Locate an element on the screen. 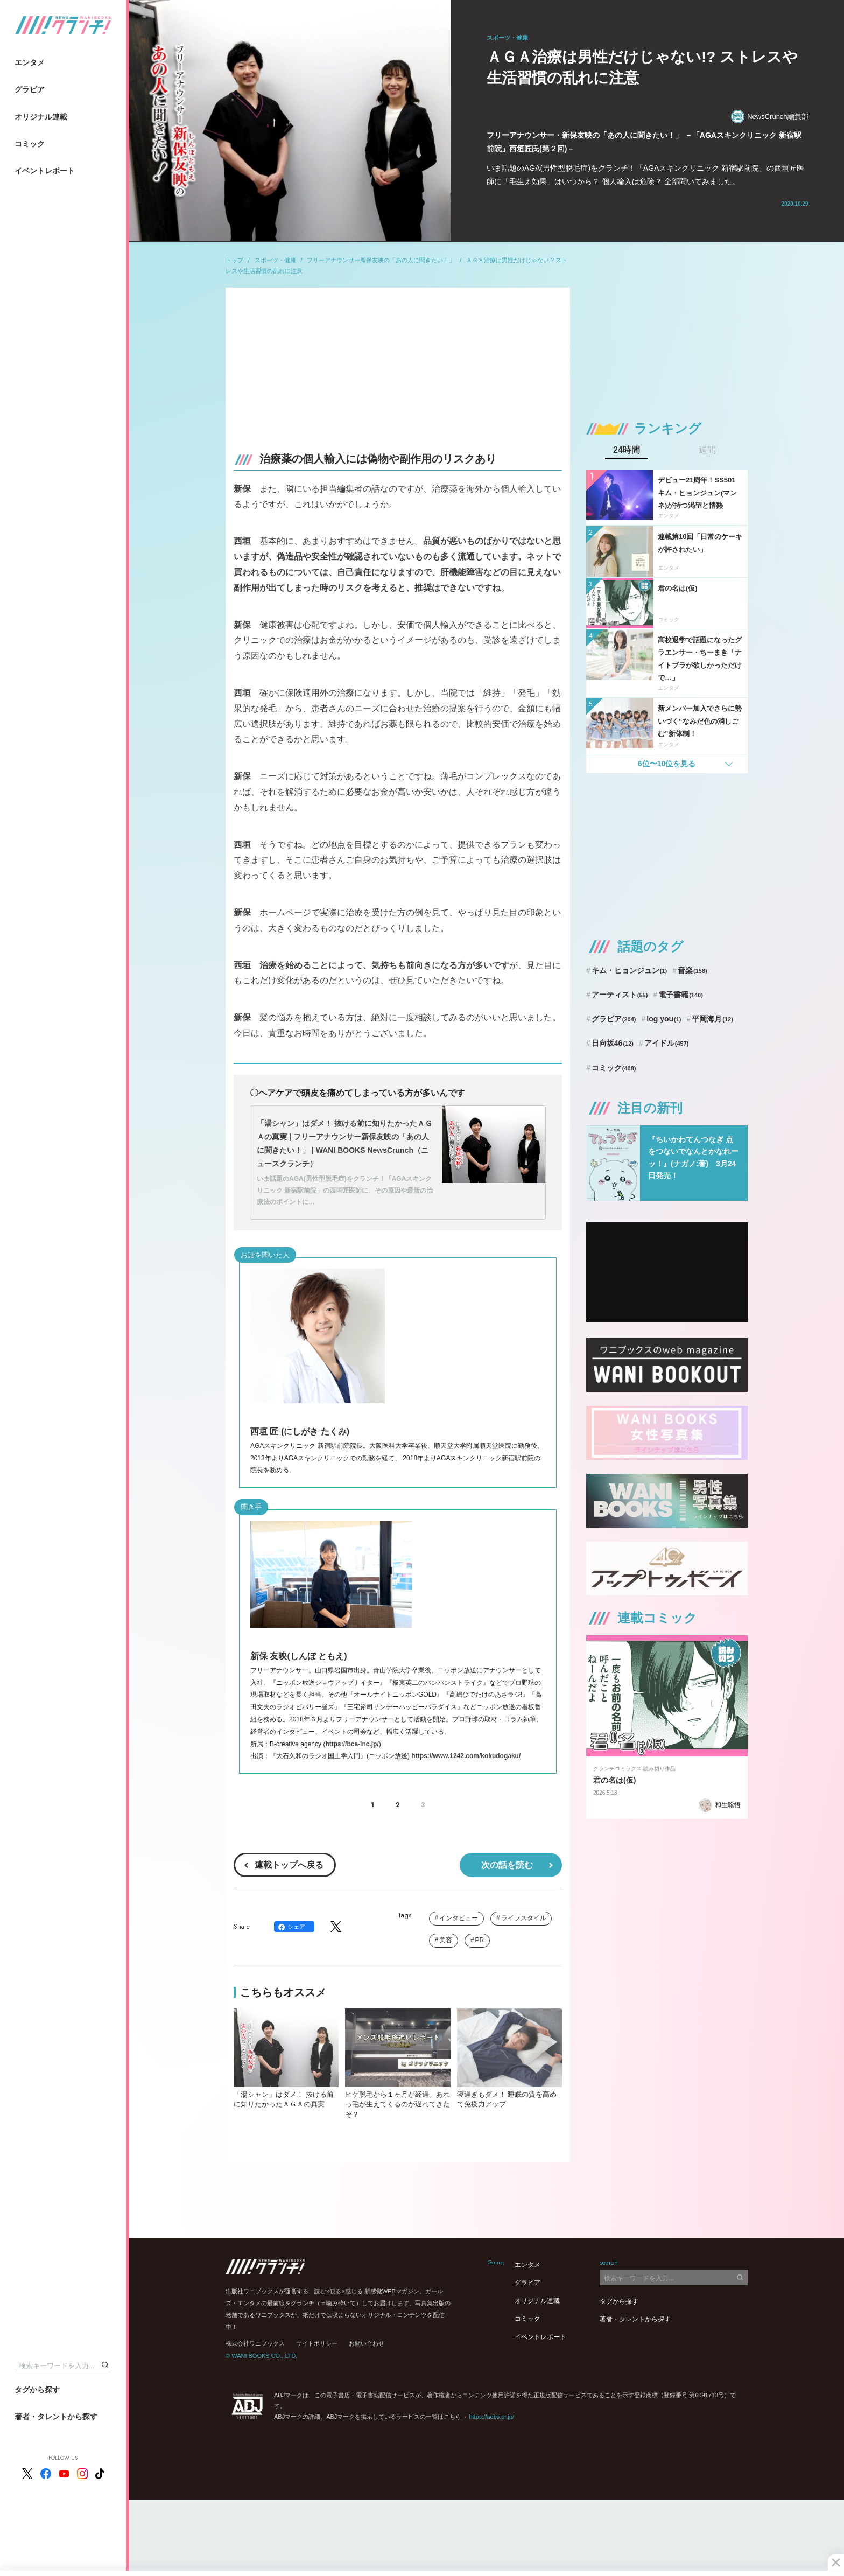  https://aebs.or.jp/ is located at coordinates (491, 2416).